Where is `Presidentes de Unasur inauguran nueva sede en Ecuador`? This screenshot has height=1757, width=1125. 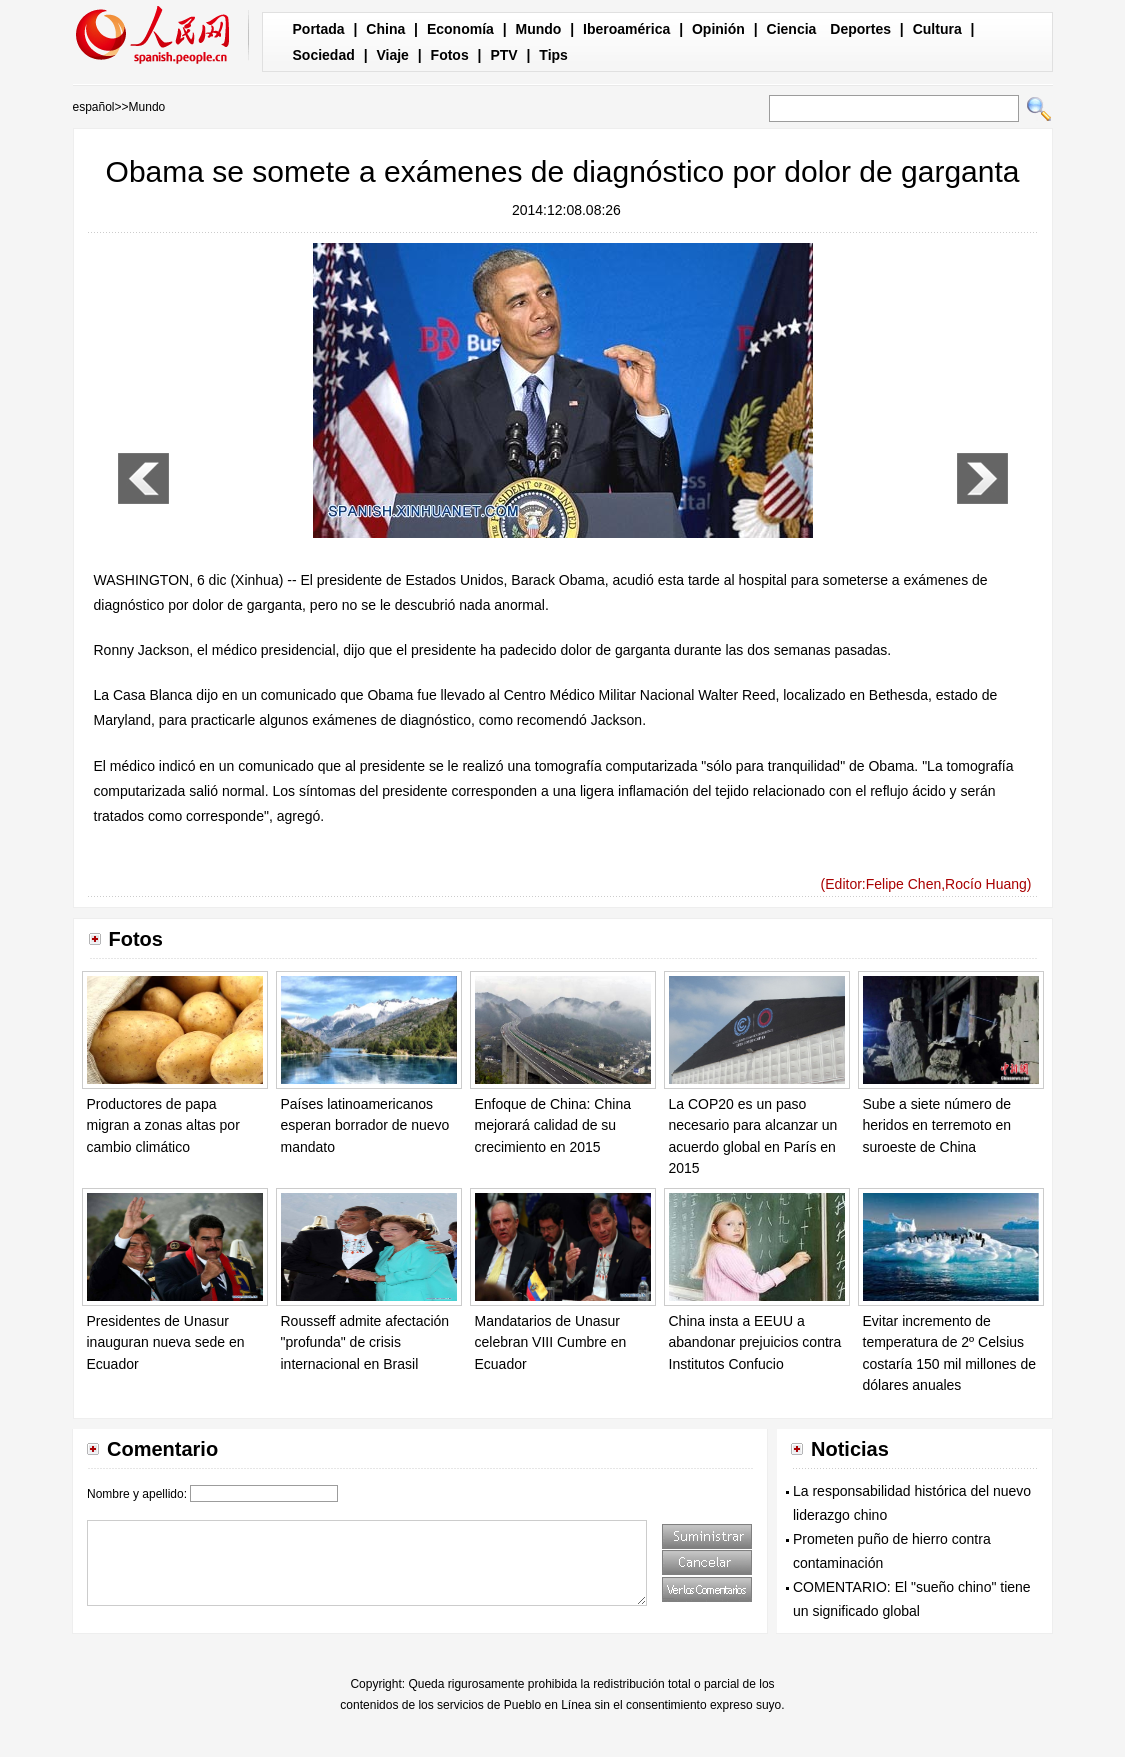 Presidentes de Unasur inauguran nueva sede en Ecuador is located at coordinates (166, 1342).